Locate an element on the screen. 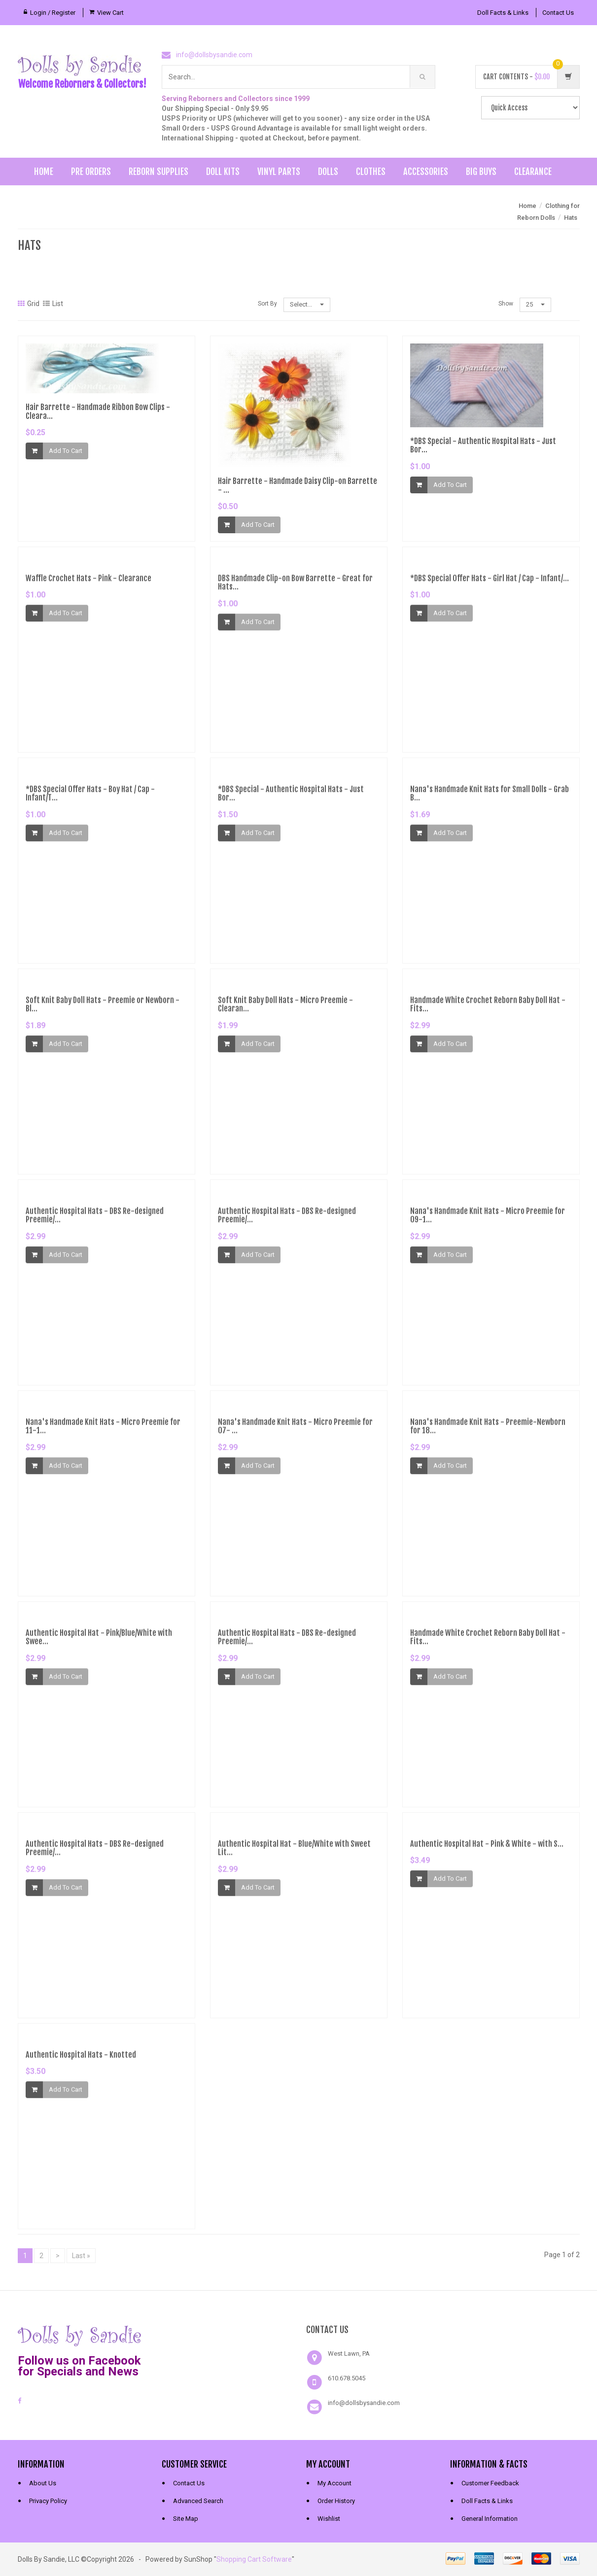 The height and width of the screenshot is (2576, 597). Home is located at coordinates (43, 171).